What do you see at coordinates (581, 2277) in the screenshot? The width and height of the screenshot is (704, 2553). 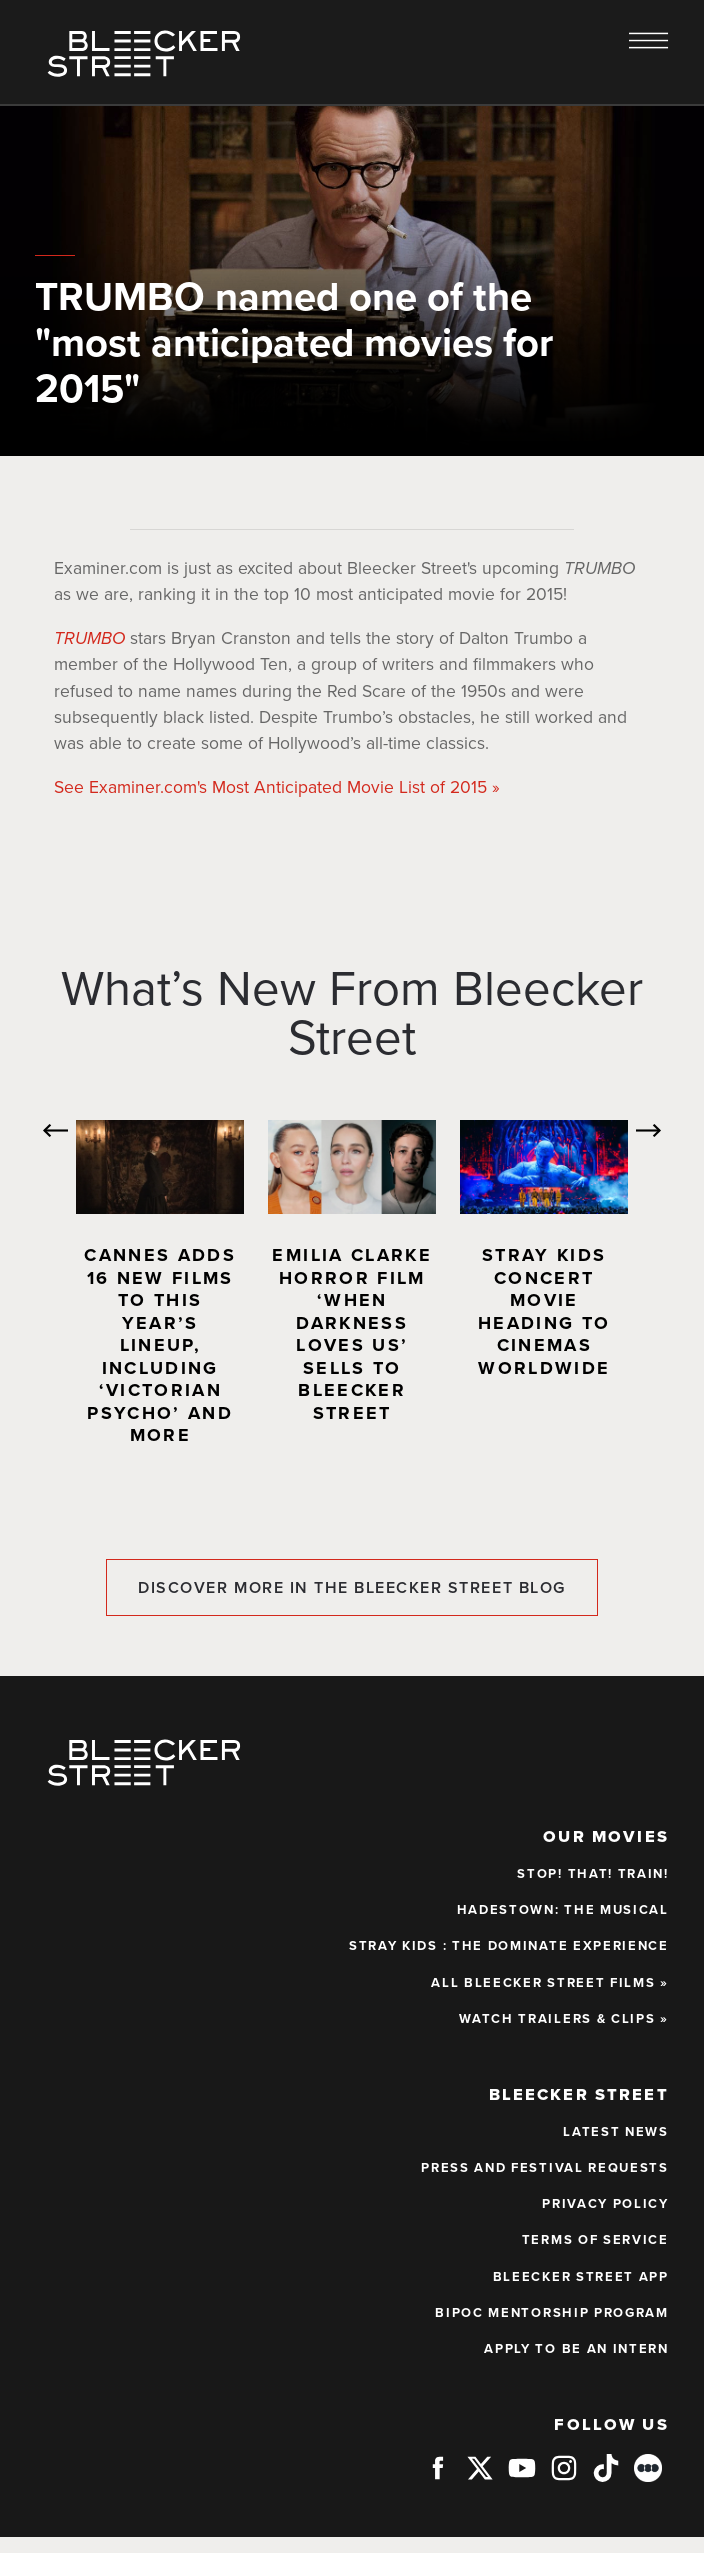 I see `BLEECKER STREET APP` at bounding box center [581, 2277].